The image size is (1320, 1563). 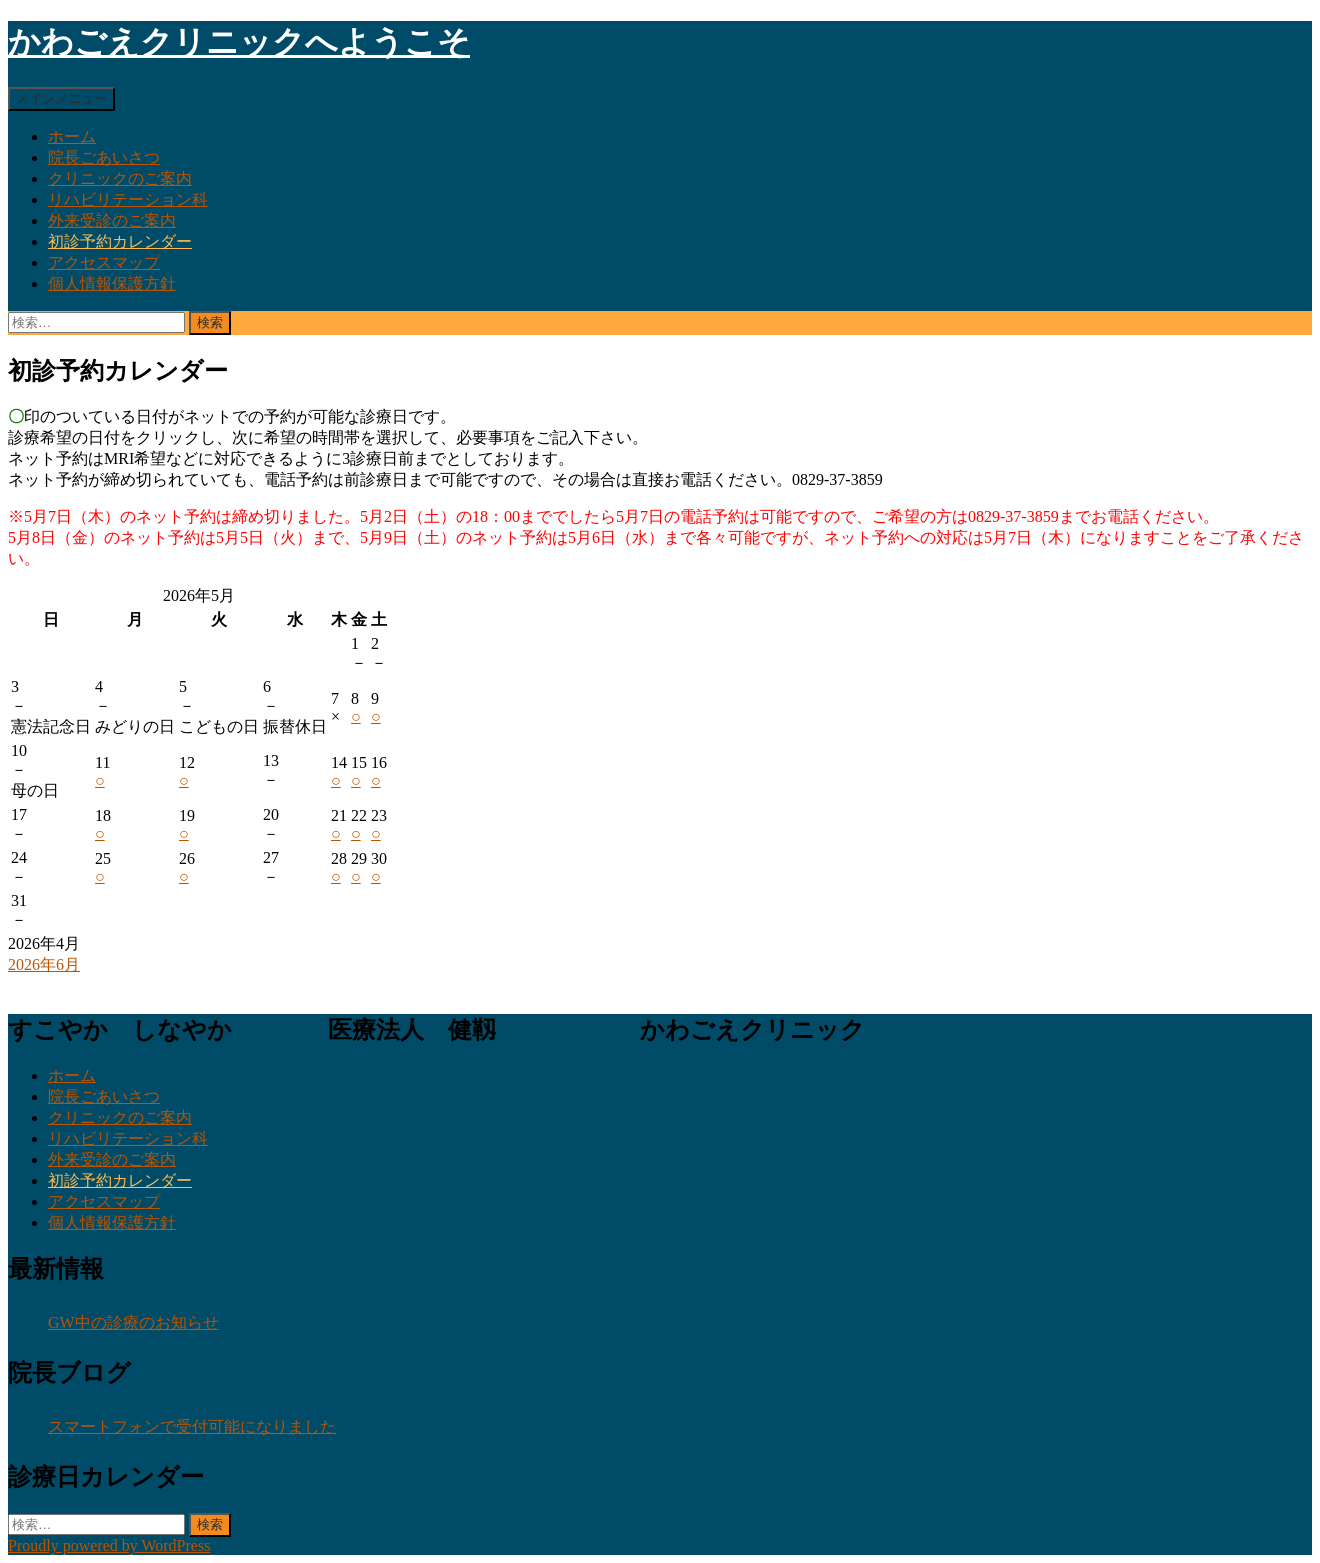 I want to click on 2026年6月, so click(x=44, y=964).